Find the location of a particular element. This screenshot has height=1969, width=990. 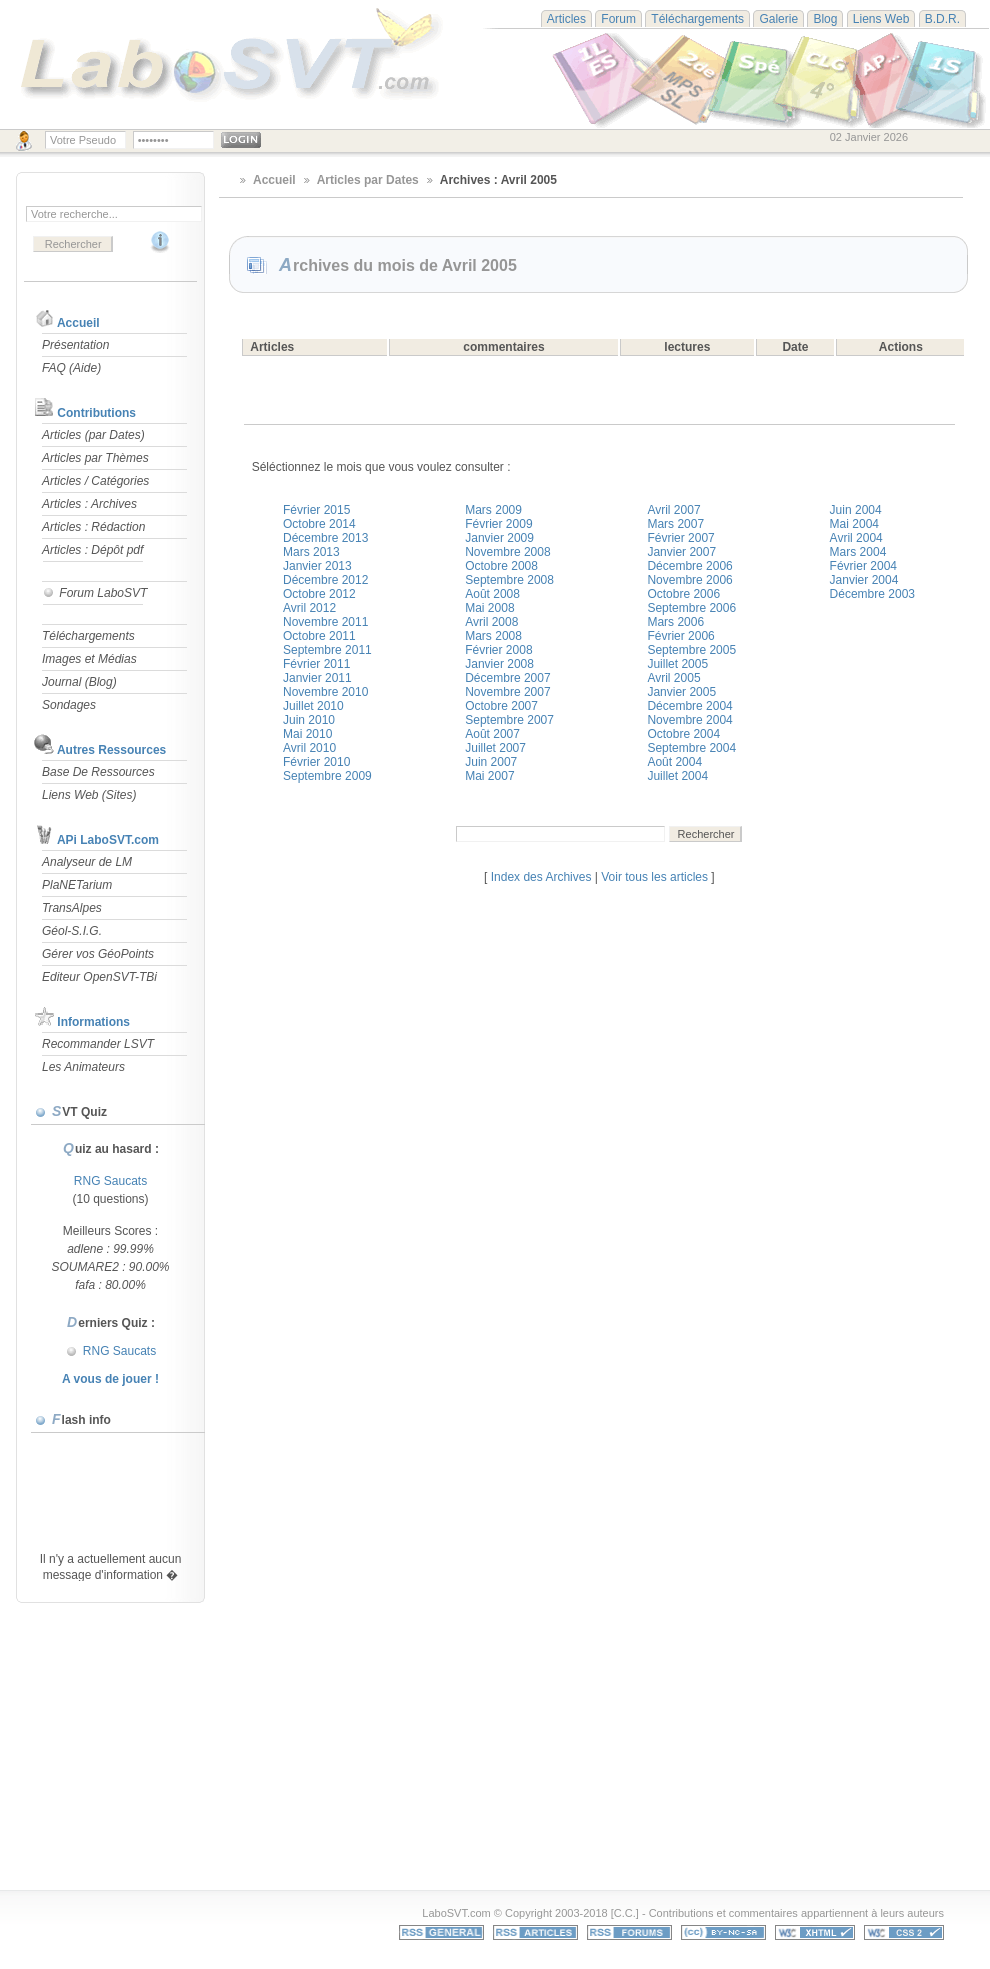

Articles is located at coordinates (566, 19).